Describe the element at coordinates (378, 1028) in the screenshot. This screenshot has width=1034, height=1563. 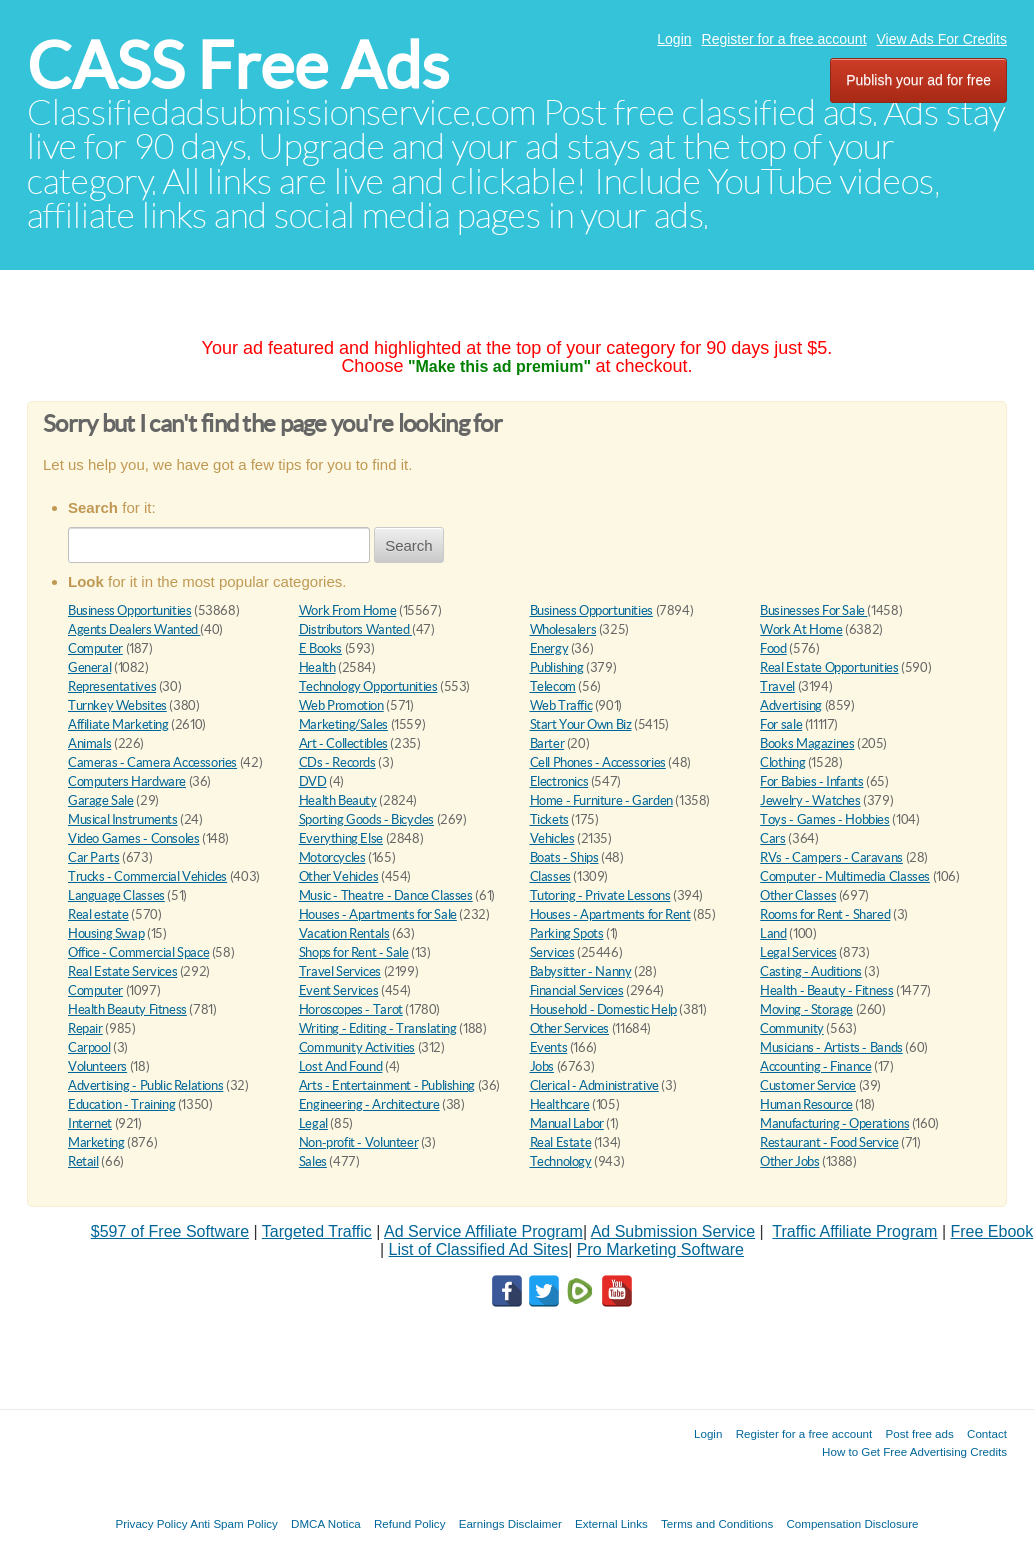
I see `Writing - Editing - Translating` at that location.